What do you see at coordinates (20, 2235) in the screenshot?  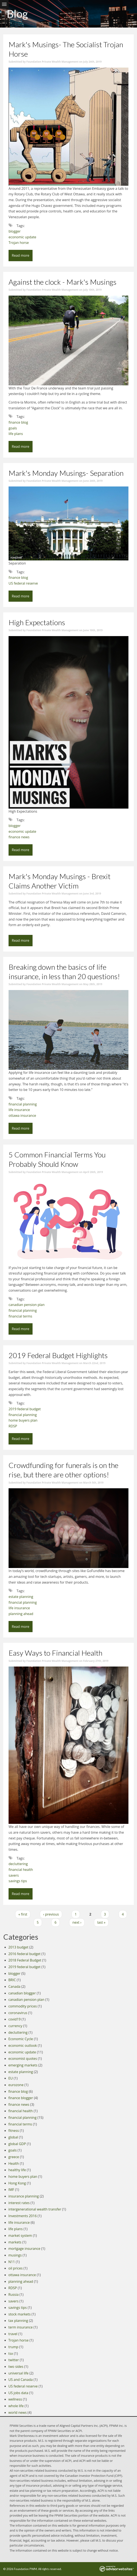 I see `market system` at bounding box center [20, 2235].